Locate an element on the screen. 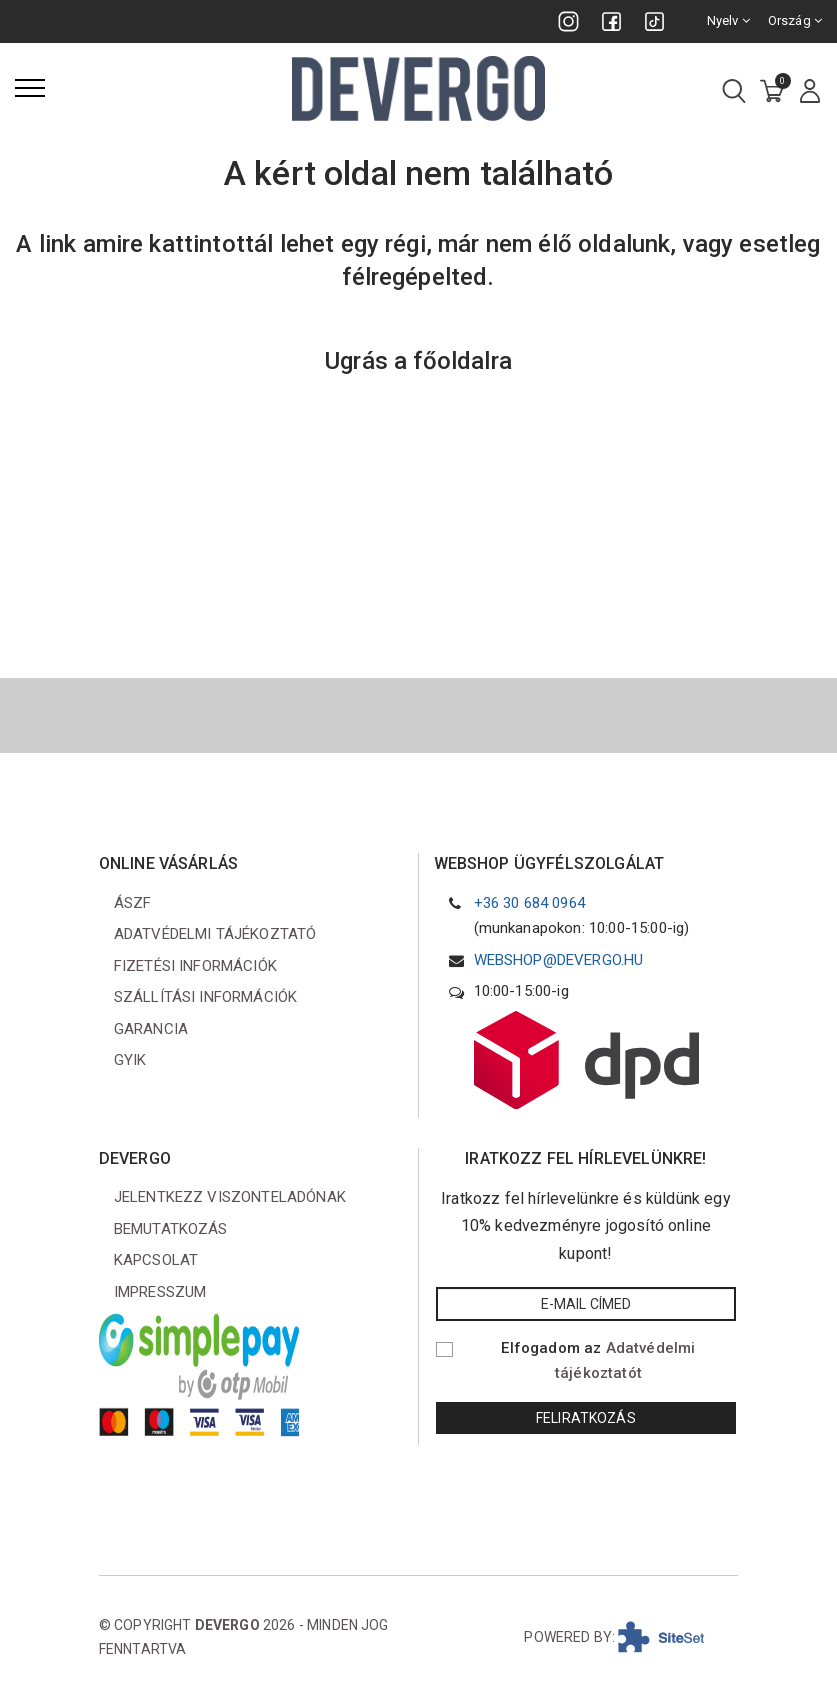 The width and height of the screenshot is (837, 1692). Impresszum is located at coordinates (160, 1292).